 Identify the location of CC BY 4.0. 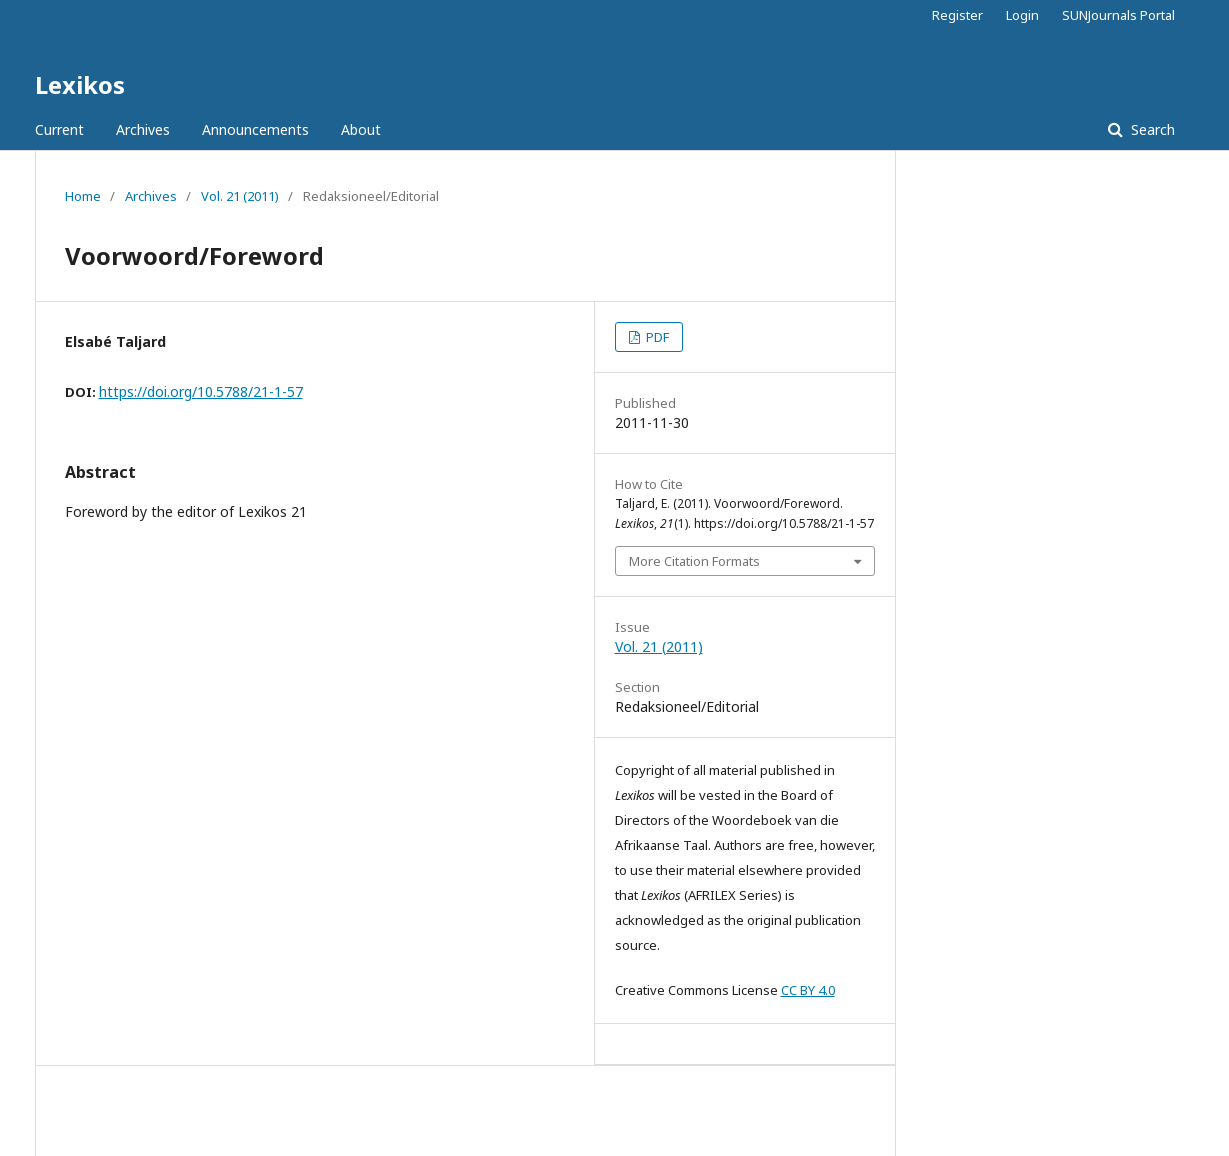
(808, 990).